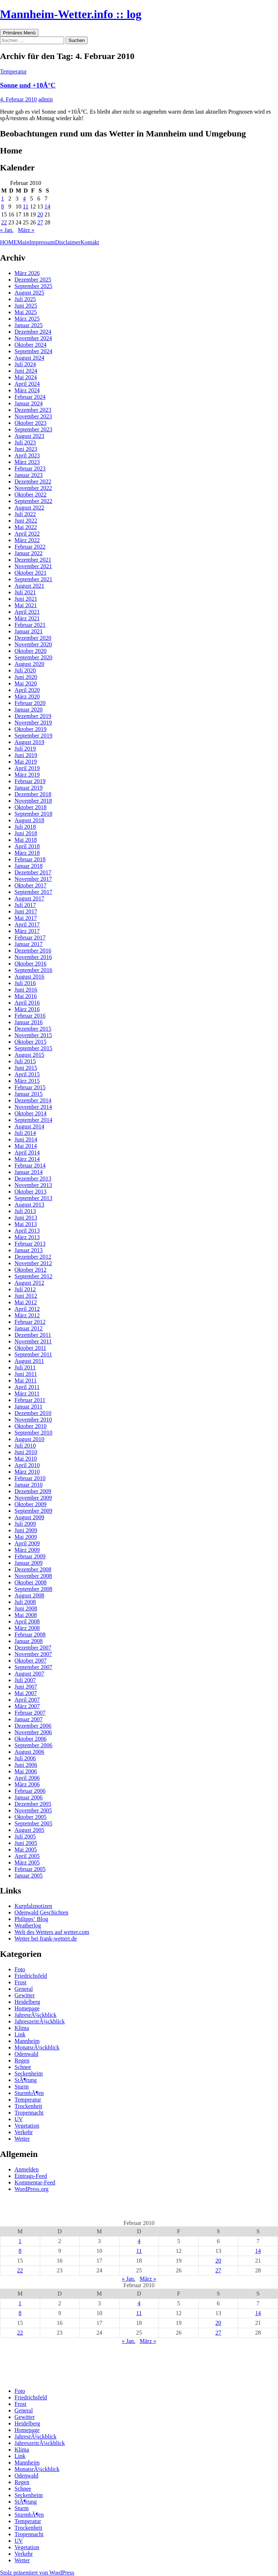  I want to click on Juli 2010, so click(25, 1446).